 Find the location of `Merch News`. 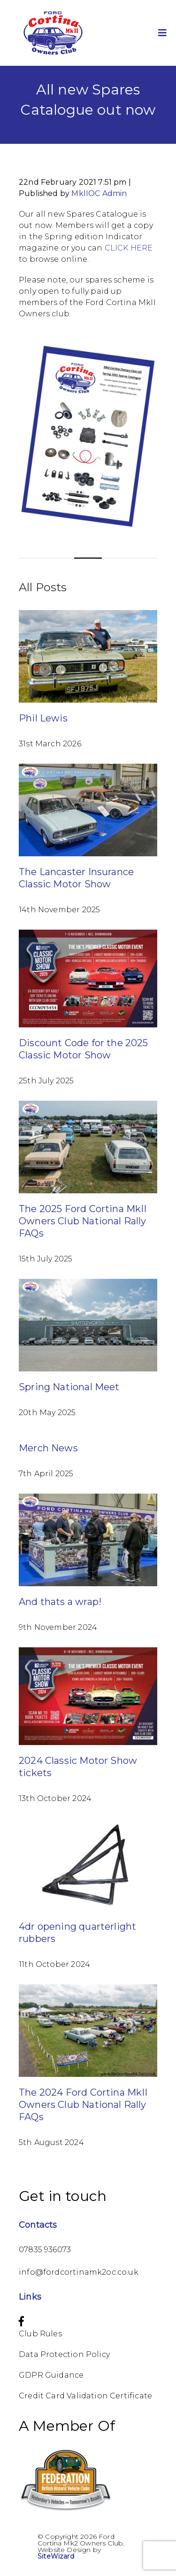

Merch News is located at coordinates (48, 1448).